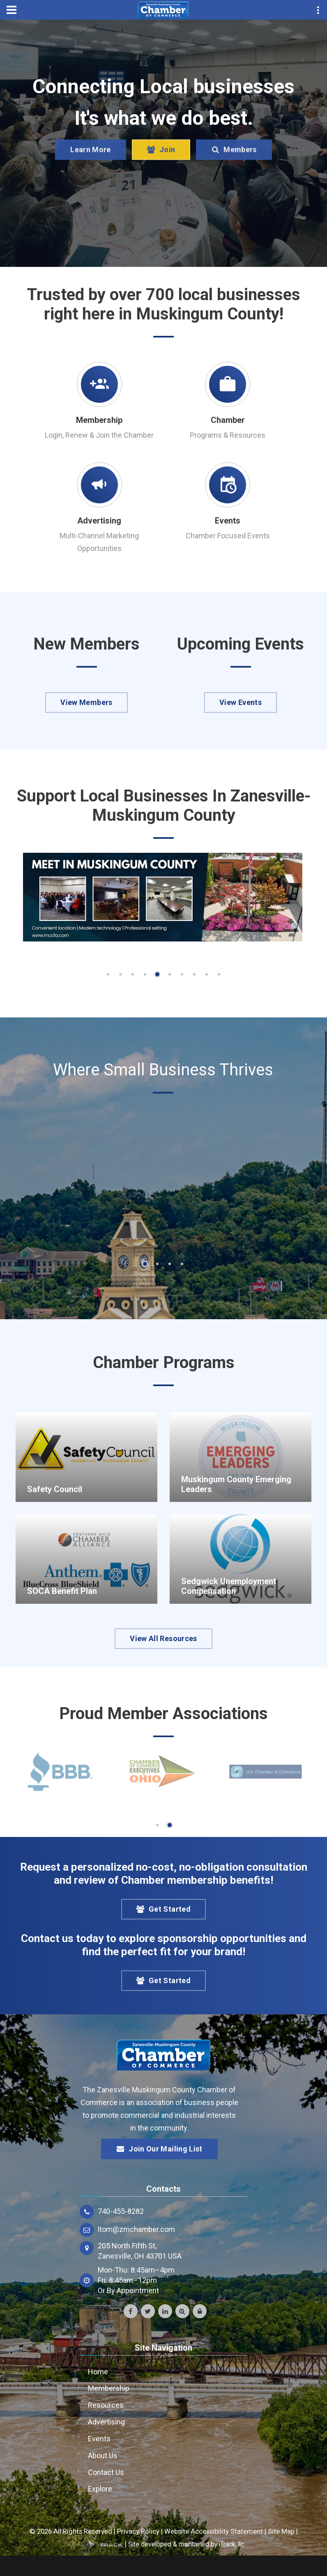  What do you see at coordinates (62, 1591) in the screenshot?
I see `SOCA Benefit Plan` at bounding box center [62, 1591].